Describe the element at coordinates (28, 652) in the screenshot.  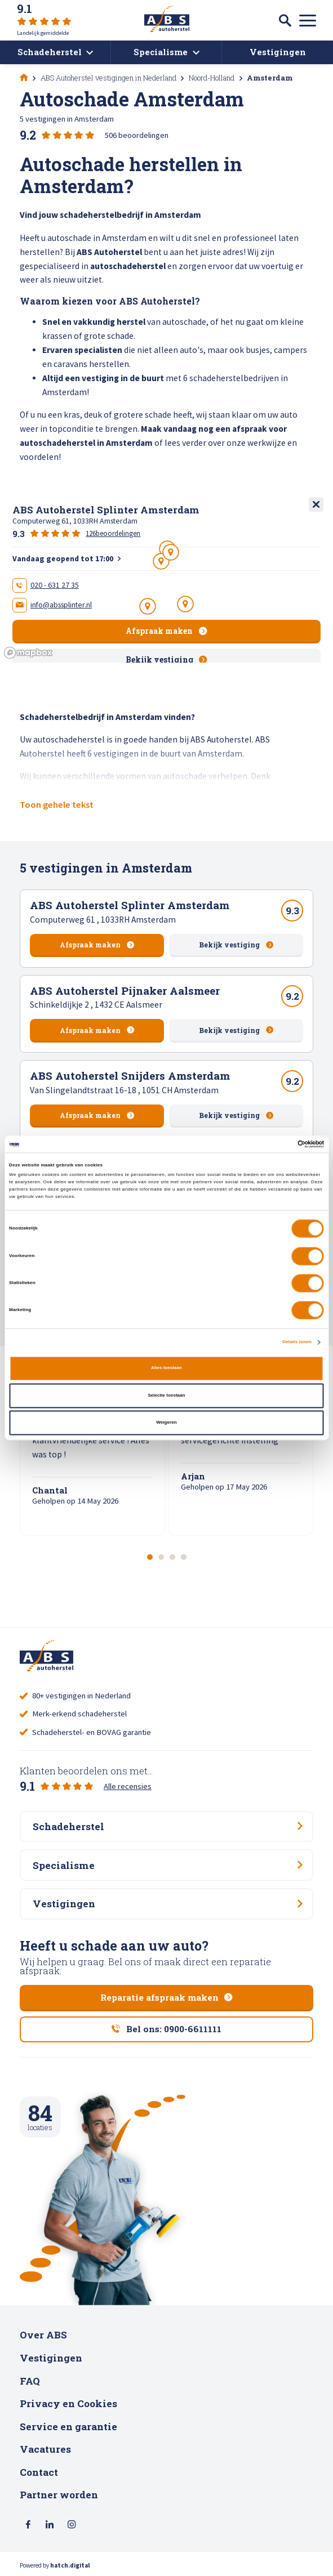
I see `[Mapbox logo]` at that location.